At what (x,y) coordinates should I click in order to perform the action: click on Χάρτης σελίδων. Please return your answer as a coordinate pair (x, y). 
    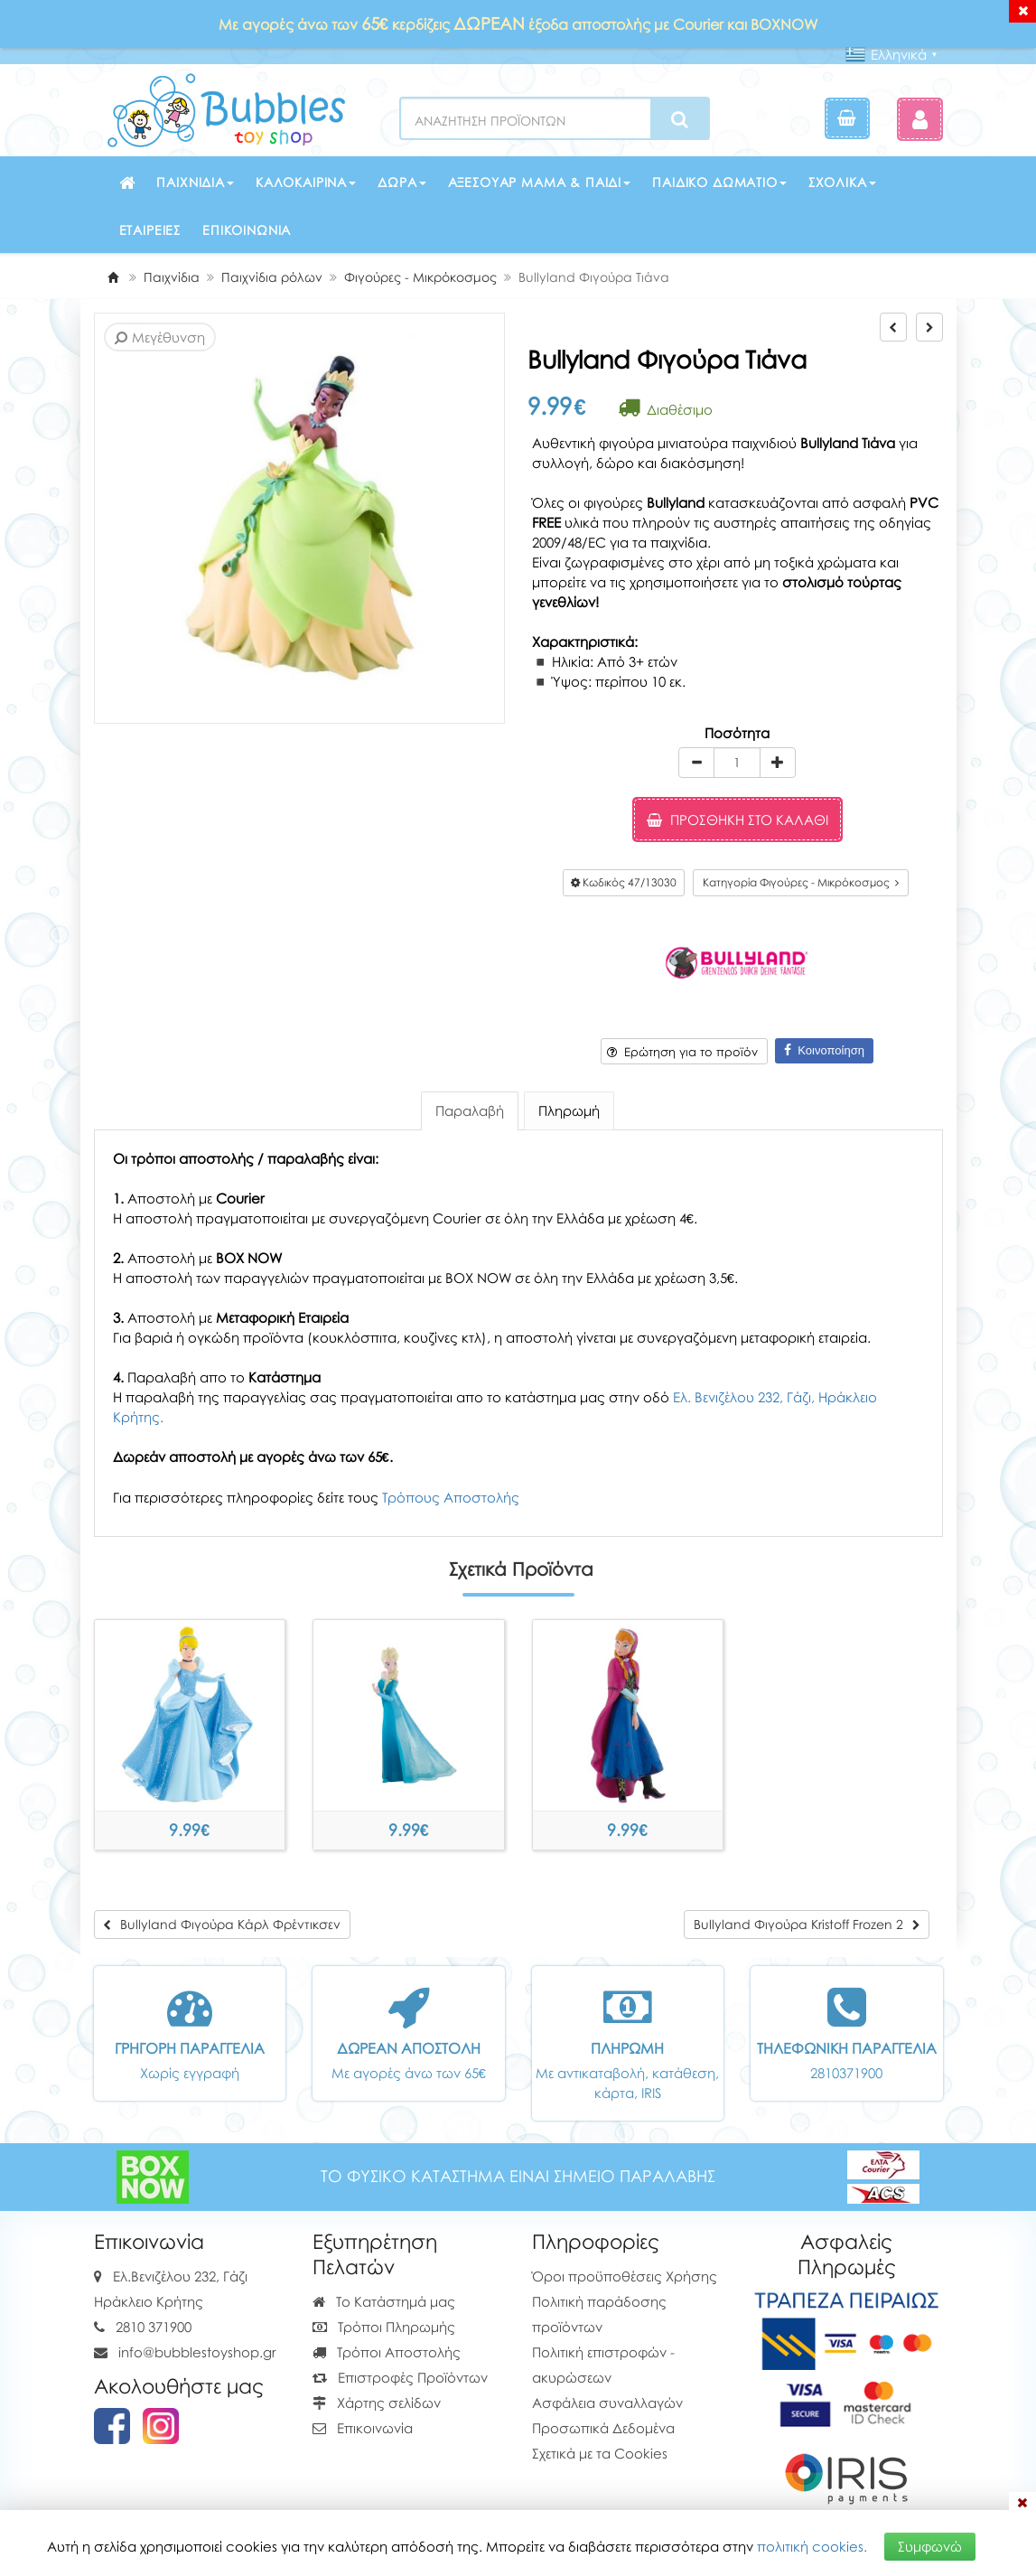
    Looking at the image, I should click on (377, 2402).